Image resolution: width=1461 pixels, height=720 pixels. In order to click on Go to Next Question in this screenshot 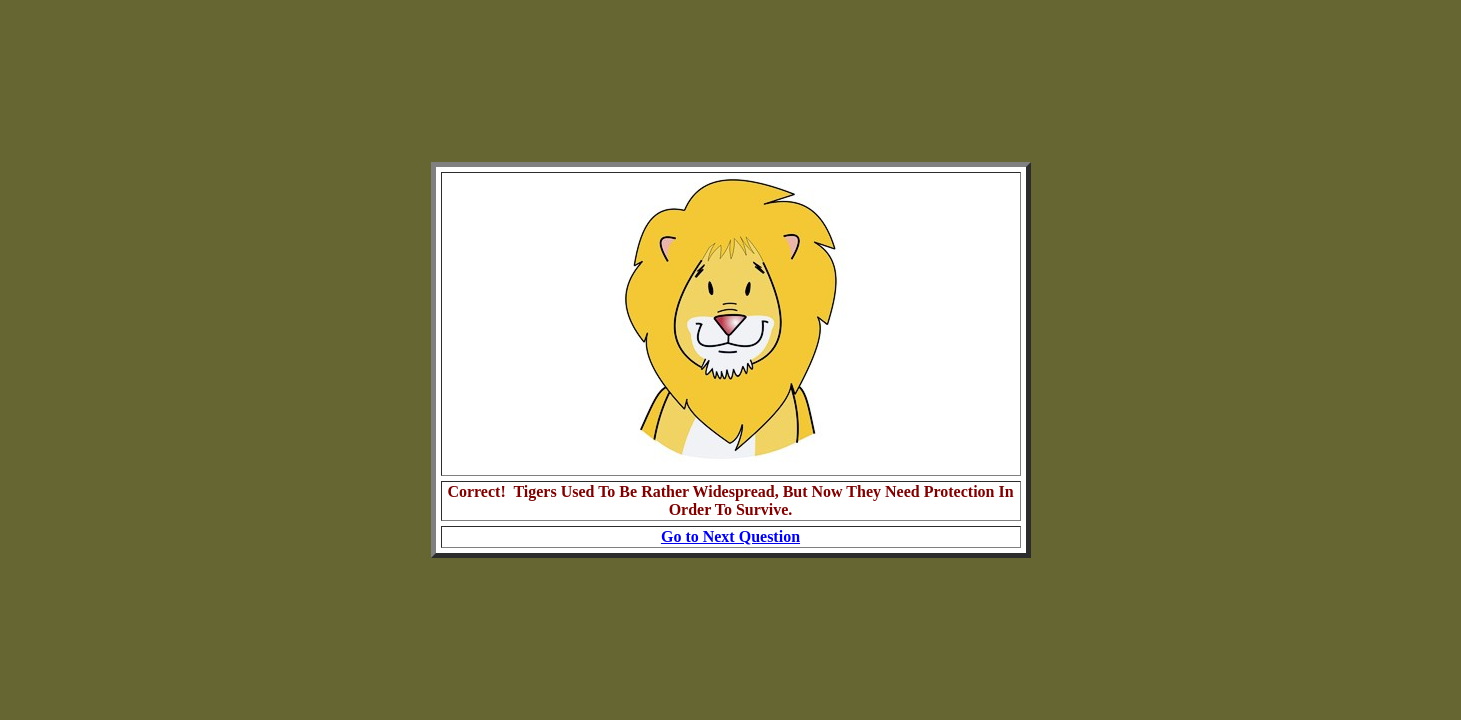, I will do `click(730, 536)`.